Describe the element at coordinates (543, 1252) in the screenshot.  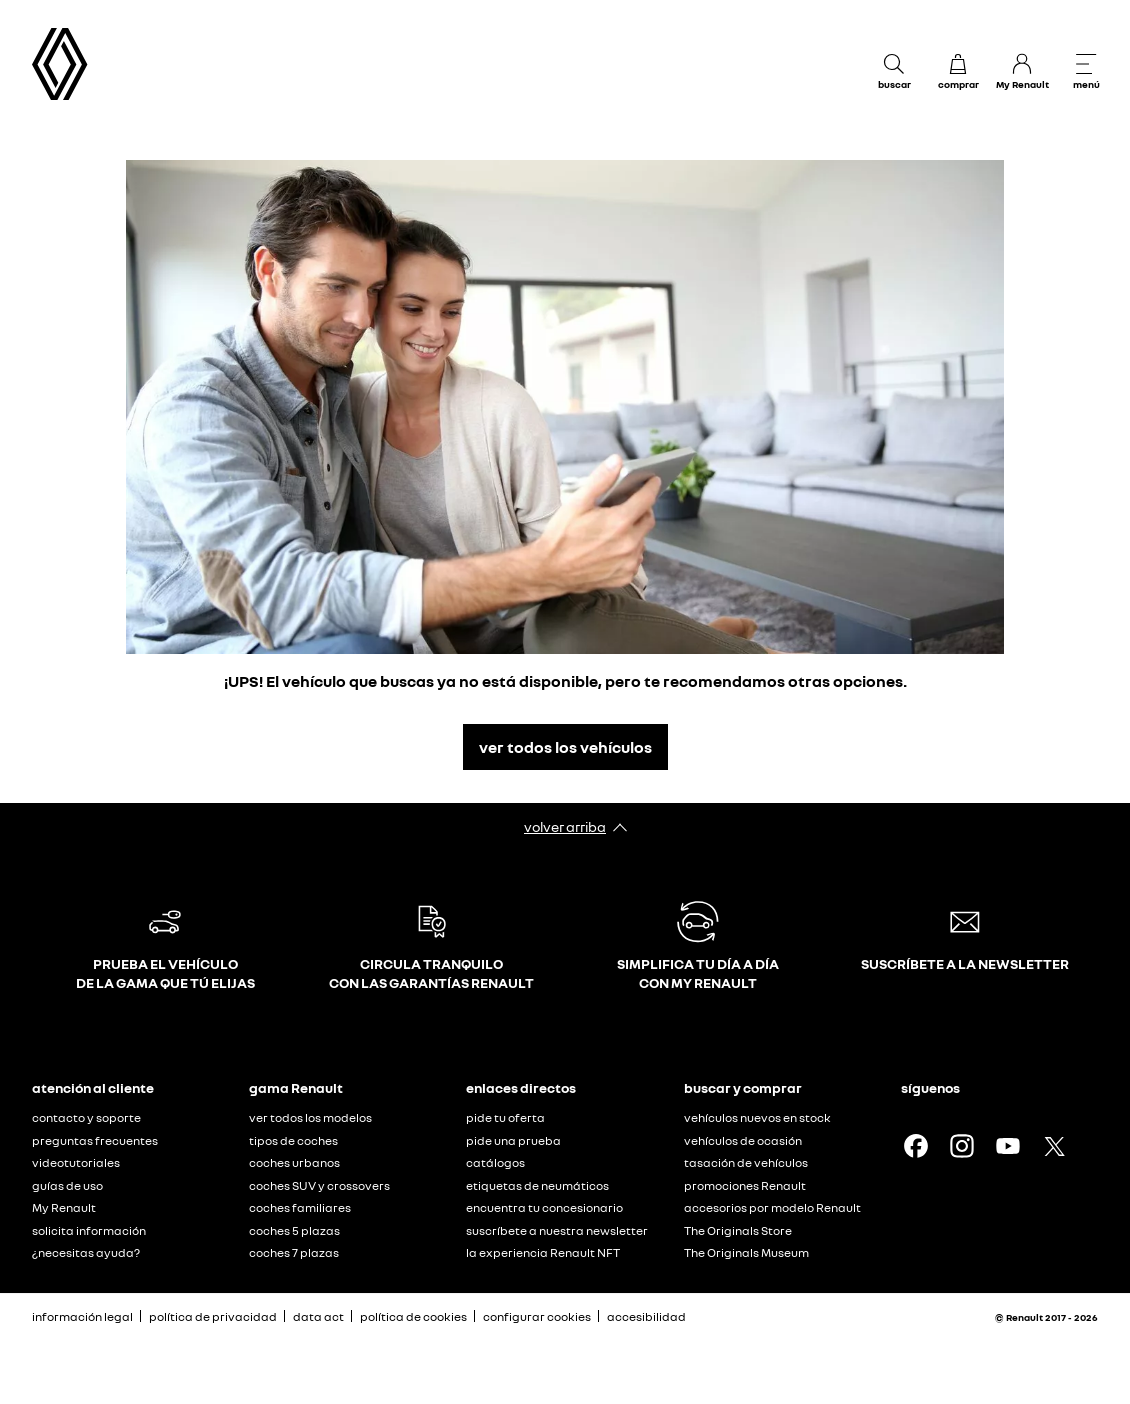
I see `la experiencia Renault NFT` at that location.